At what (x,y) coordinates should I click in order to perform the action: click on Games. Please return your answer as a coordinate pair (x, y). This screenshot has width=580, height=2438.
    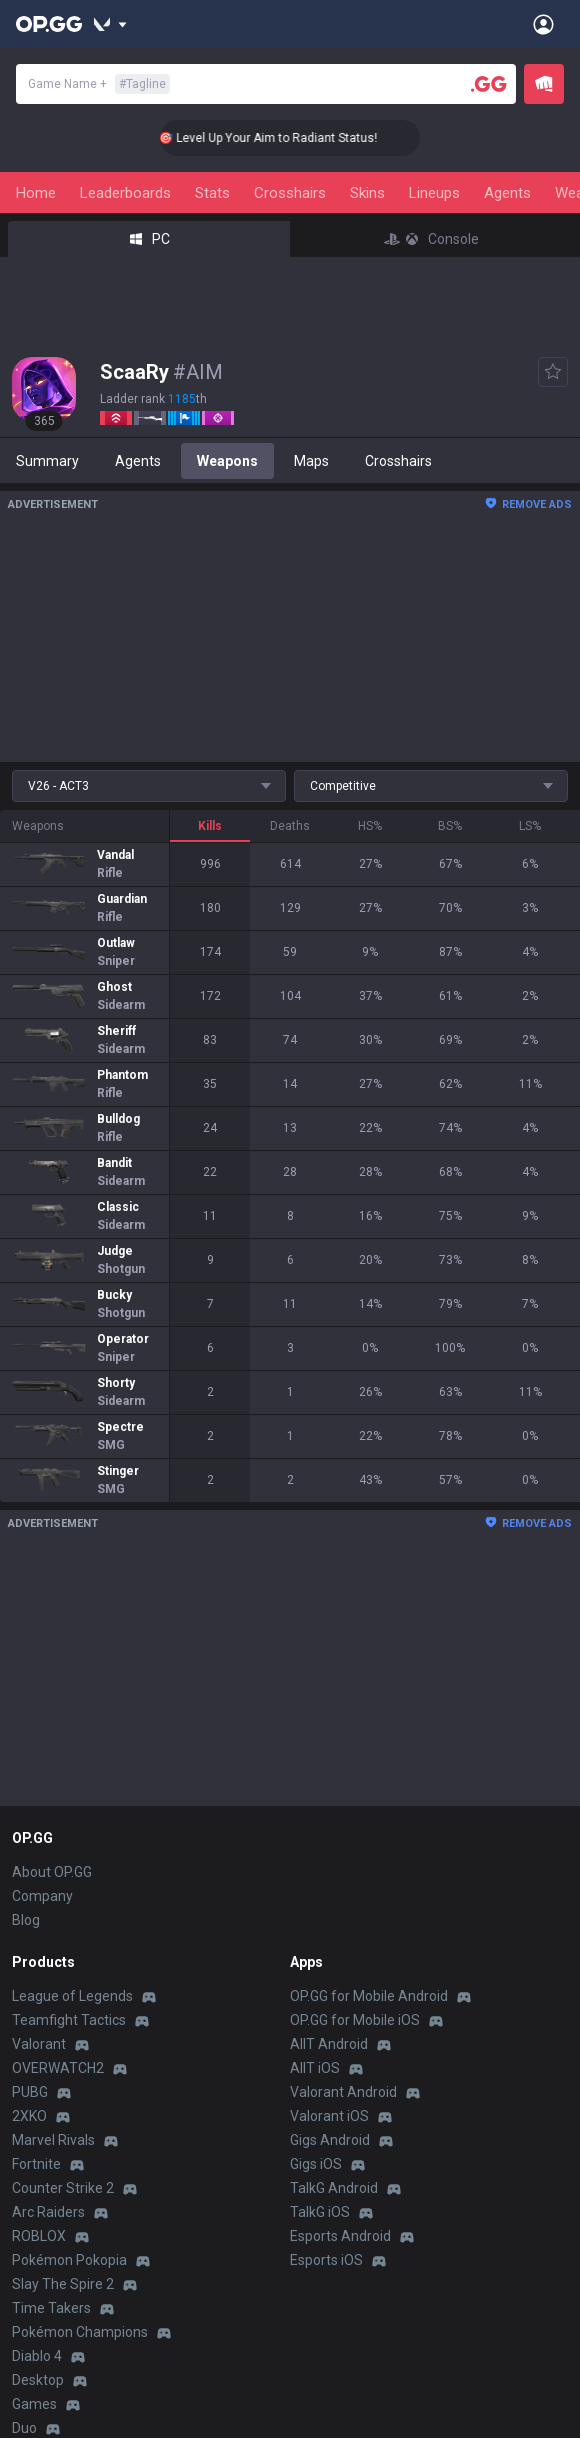
    Looking at the image, I should click on (34, 2404).